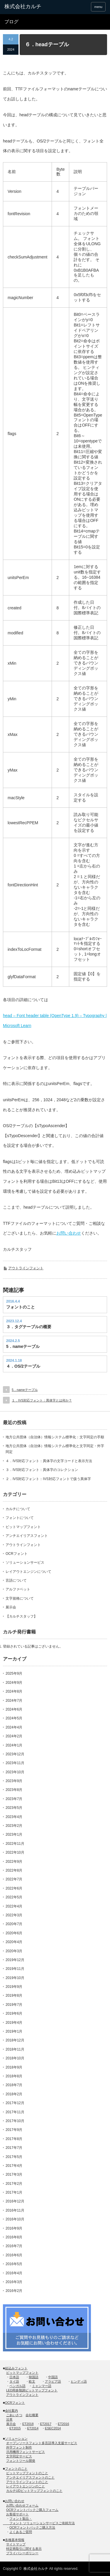 This screenshot has height=2576, width=110. I want to click on 2019年6月, so click(14, 2013).